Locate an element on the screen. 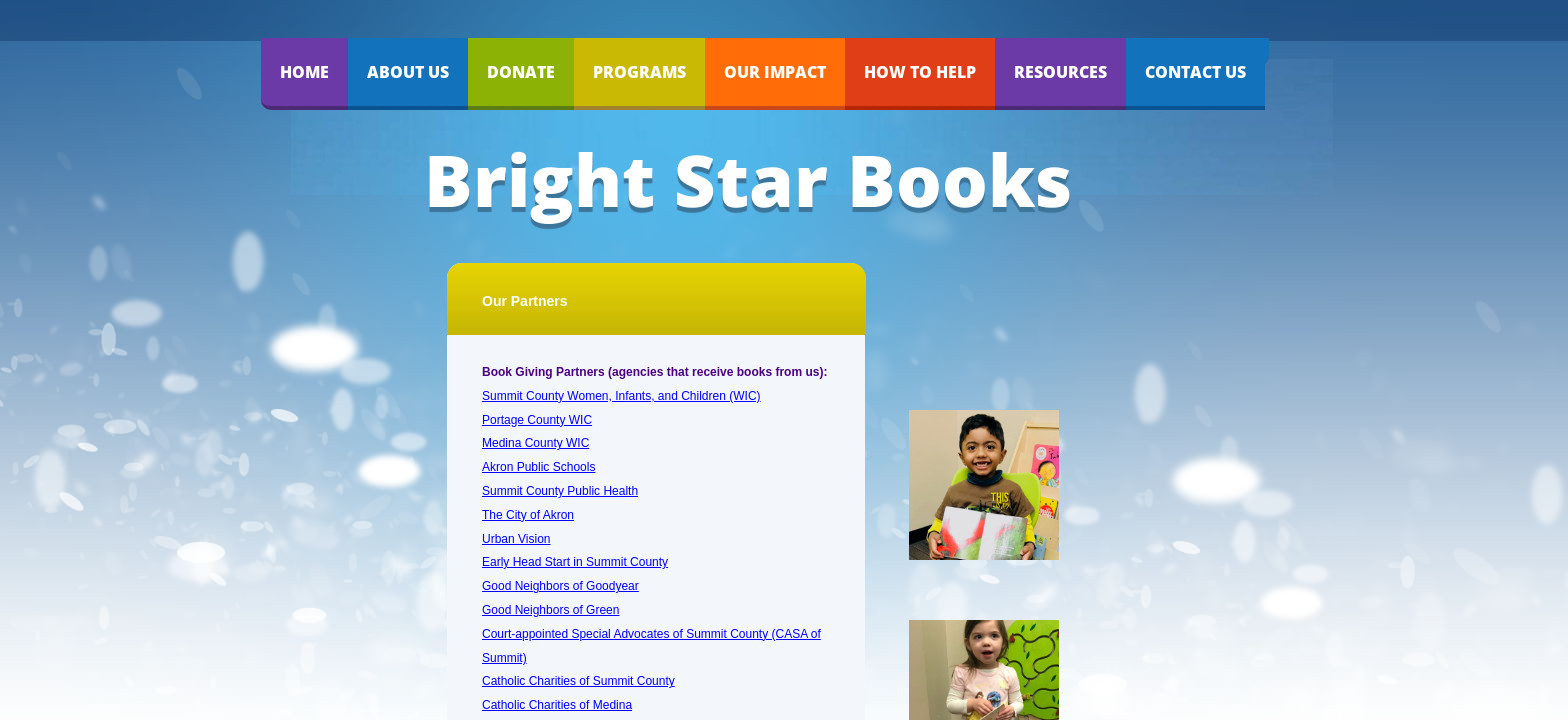  Donate is located at coordinates (521, 72).